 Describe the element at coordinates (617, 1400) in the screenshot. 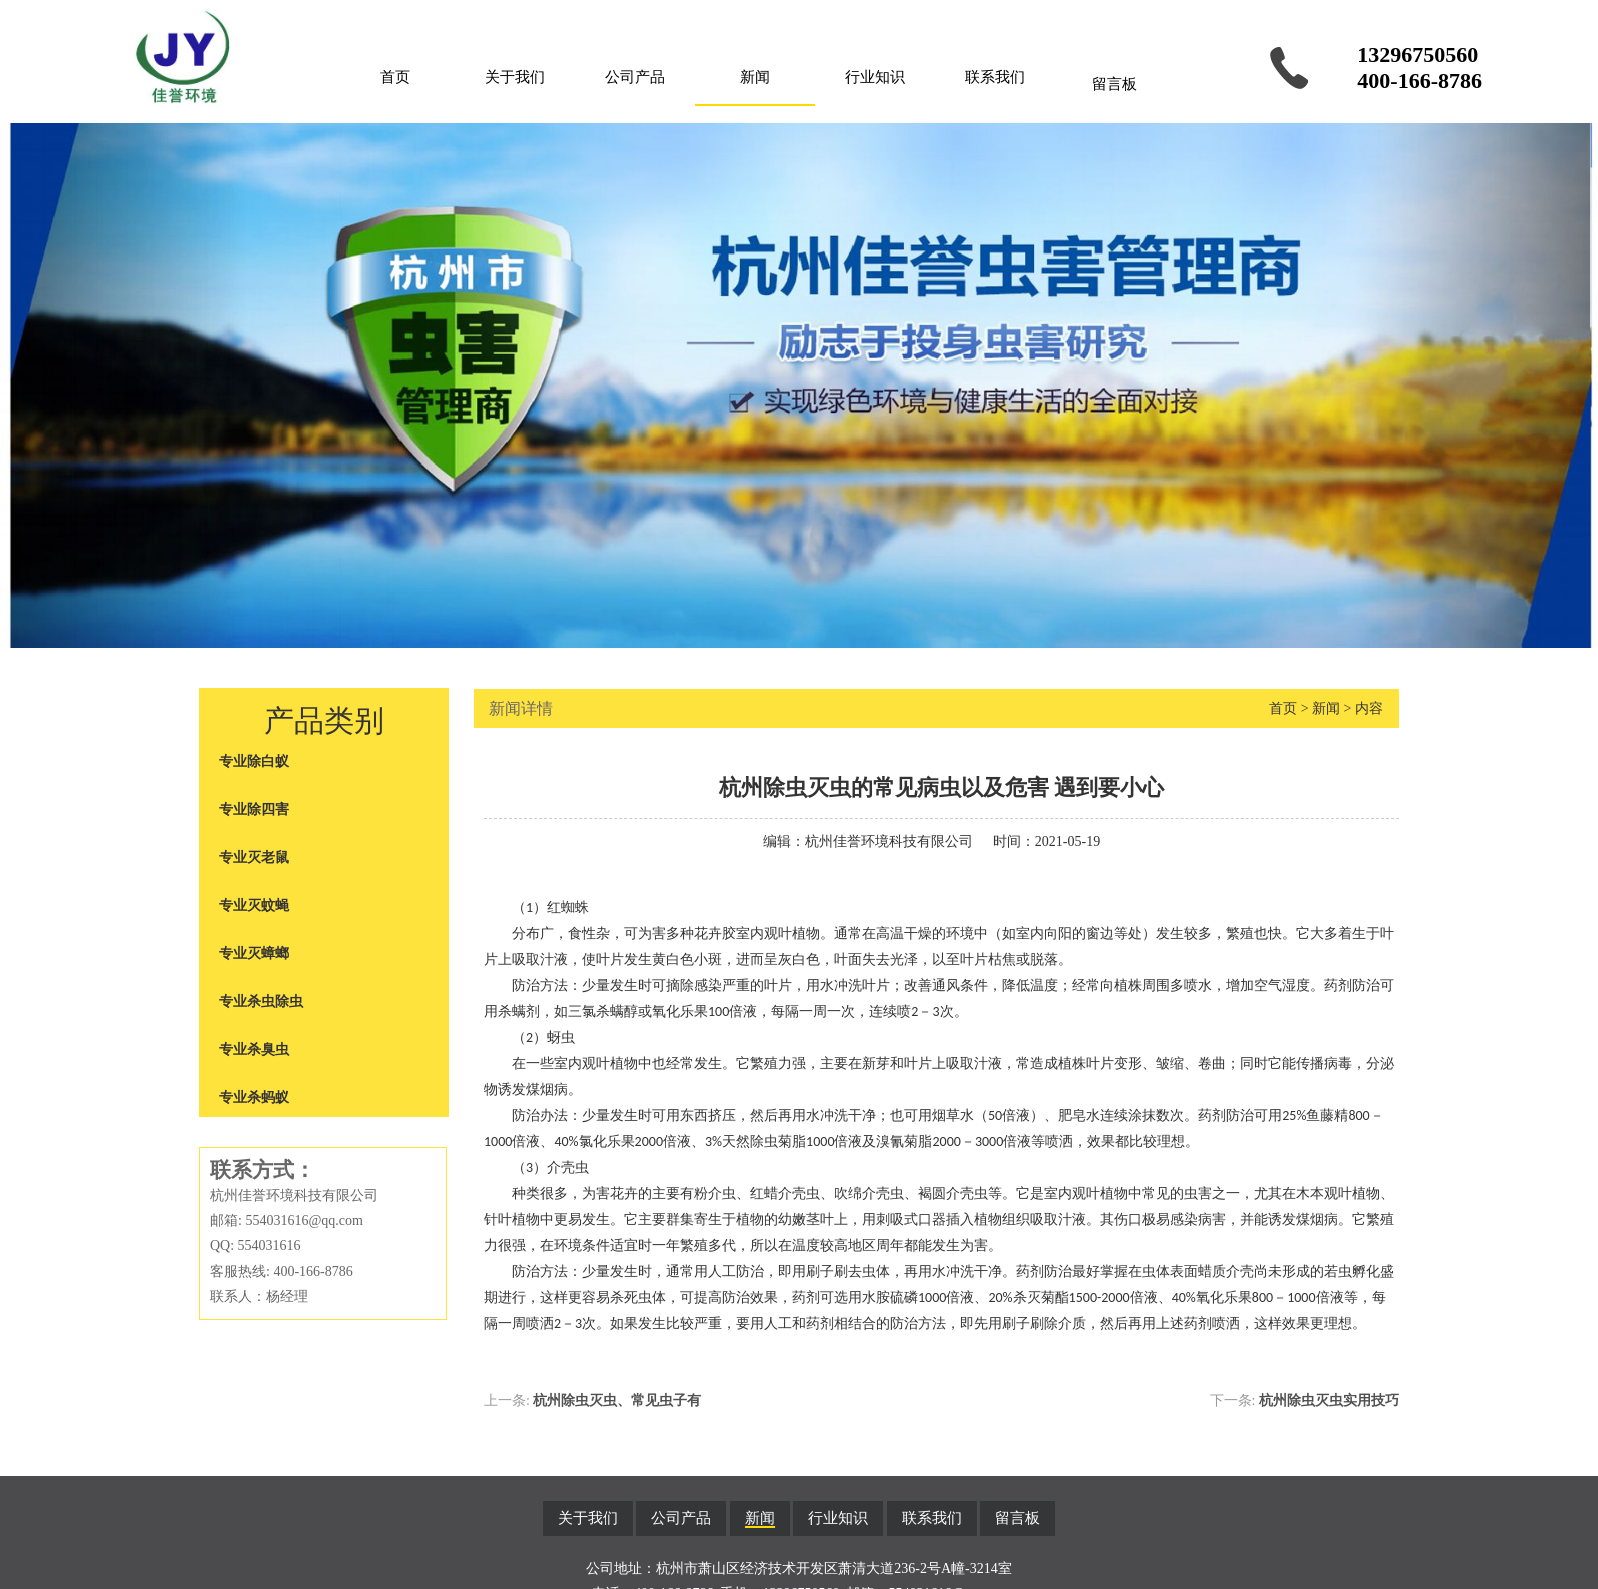

I see `杭州除虫灭虫、常见虫子有` at that location.